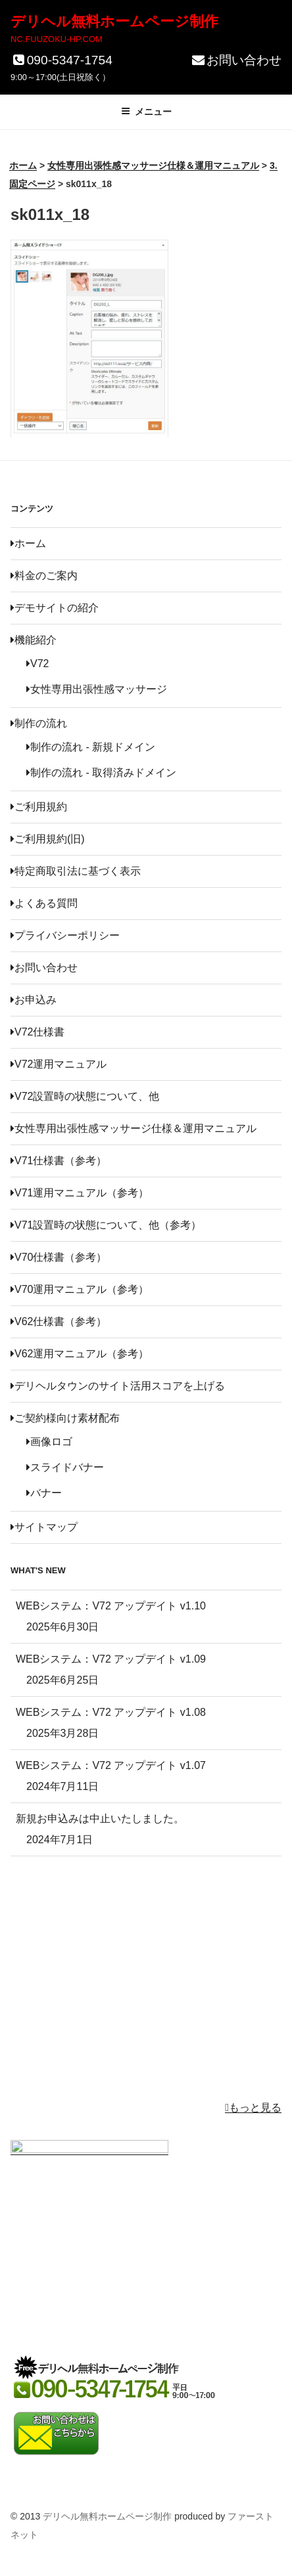 This screenshot has width=292, height=2576. Describe the element at coordinates (37, 1031) in the screenshot. I see `V72仕様書` at that location.